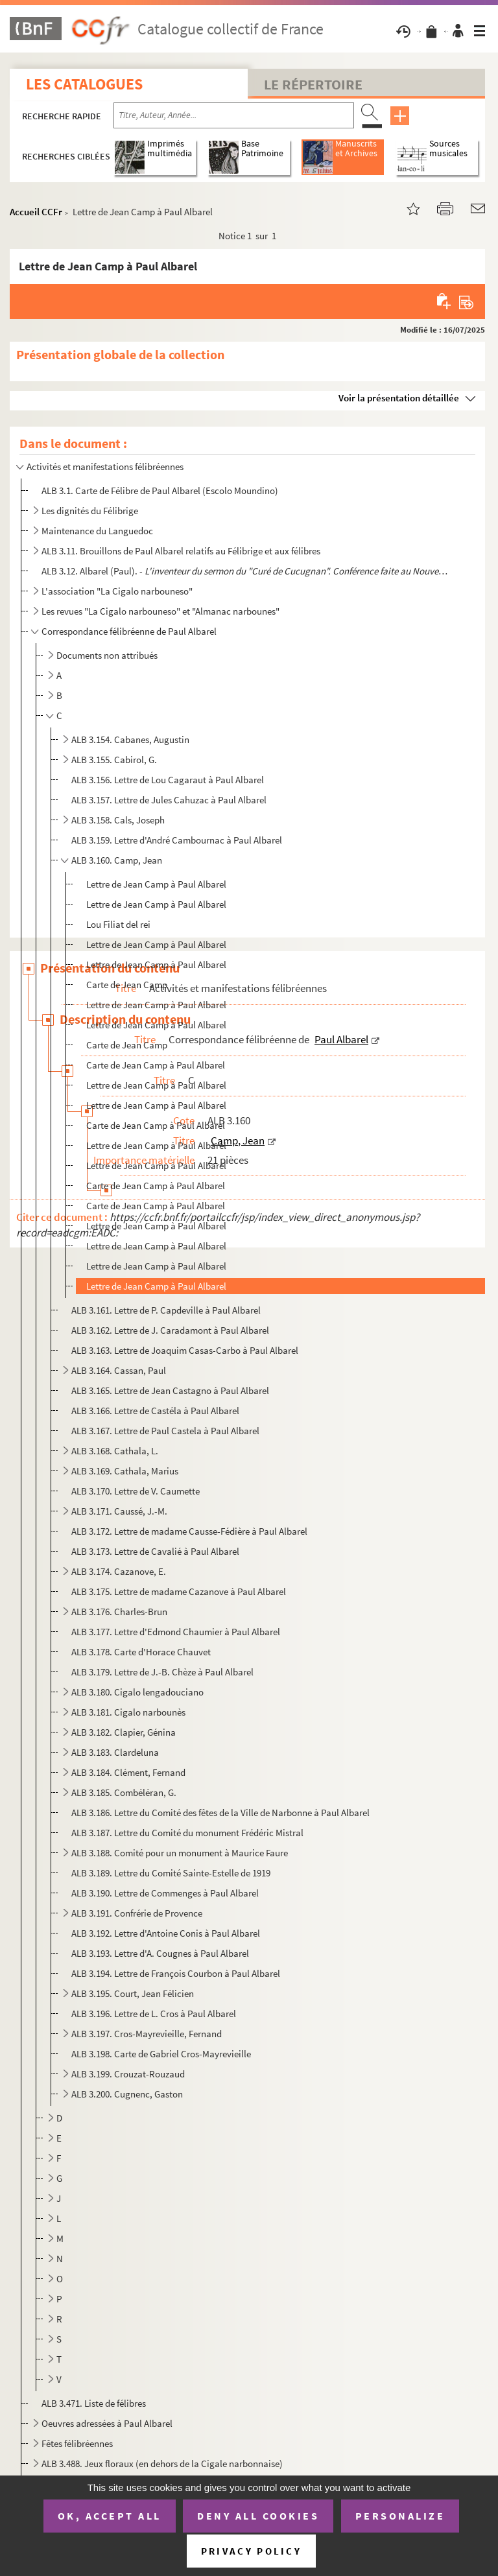  Describe the element at coordinates (118, 1571) in the screenshot. I see `ALB 3.174. Cazanove, E.` at that location.